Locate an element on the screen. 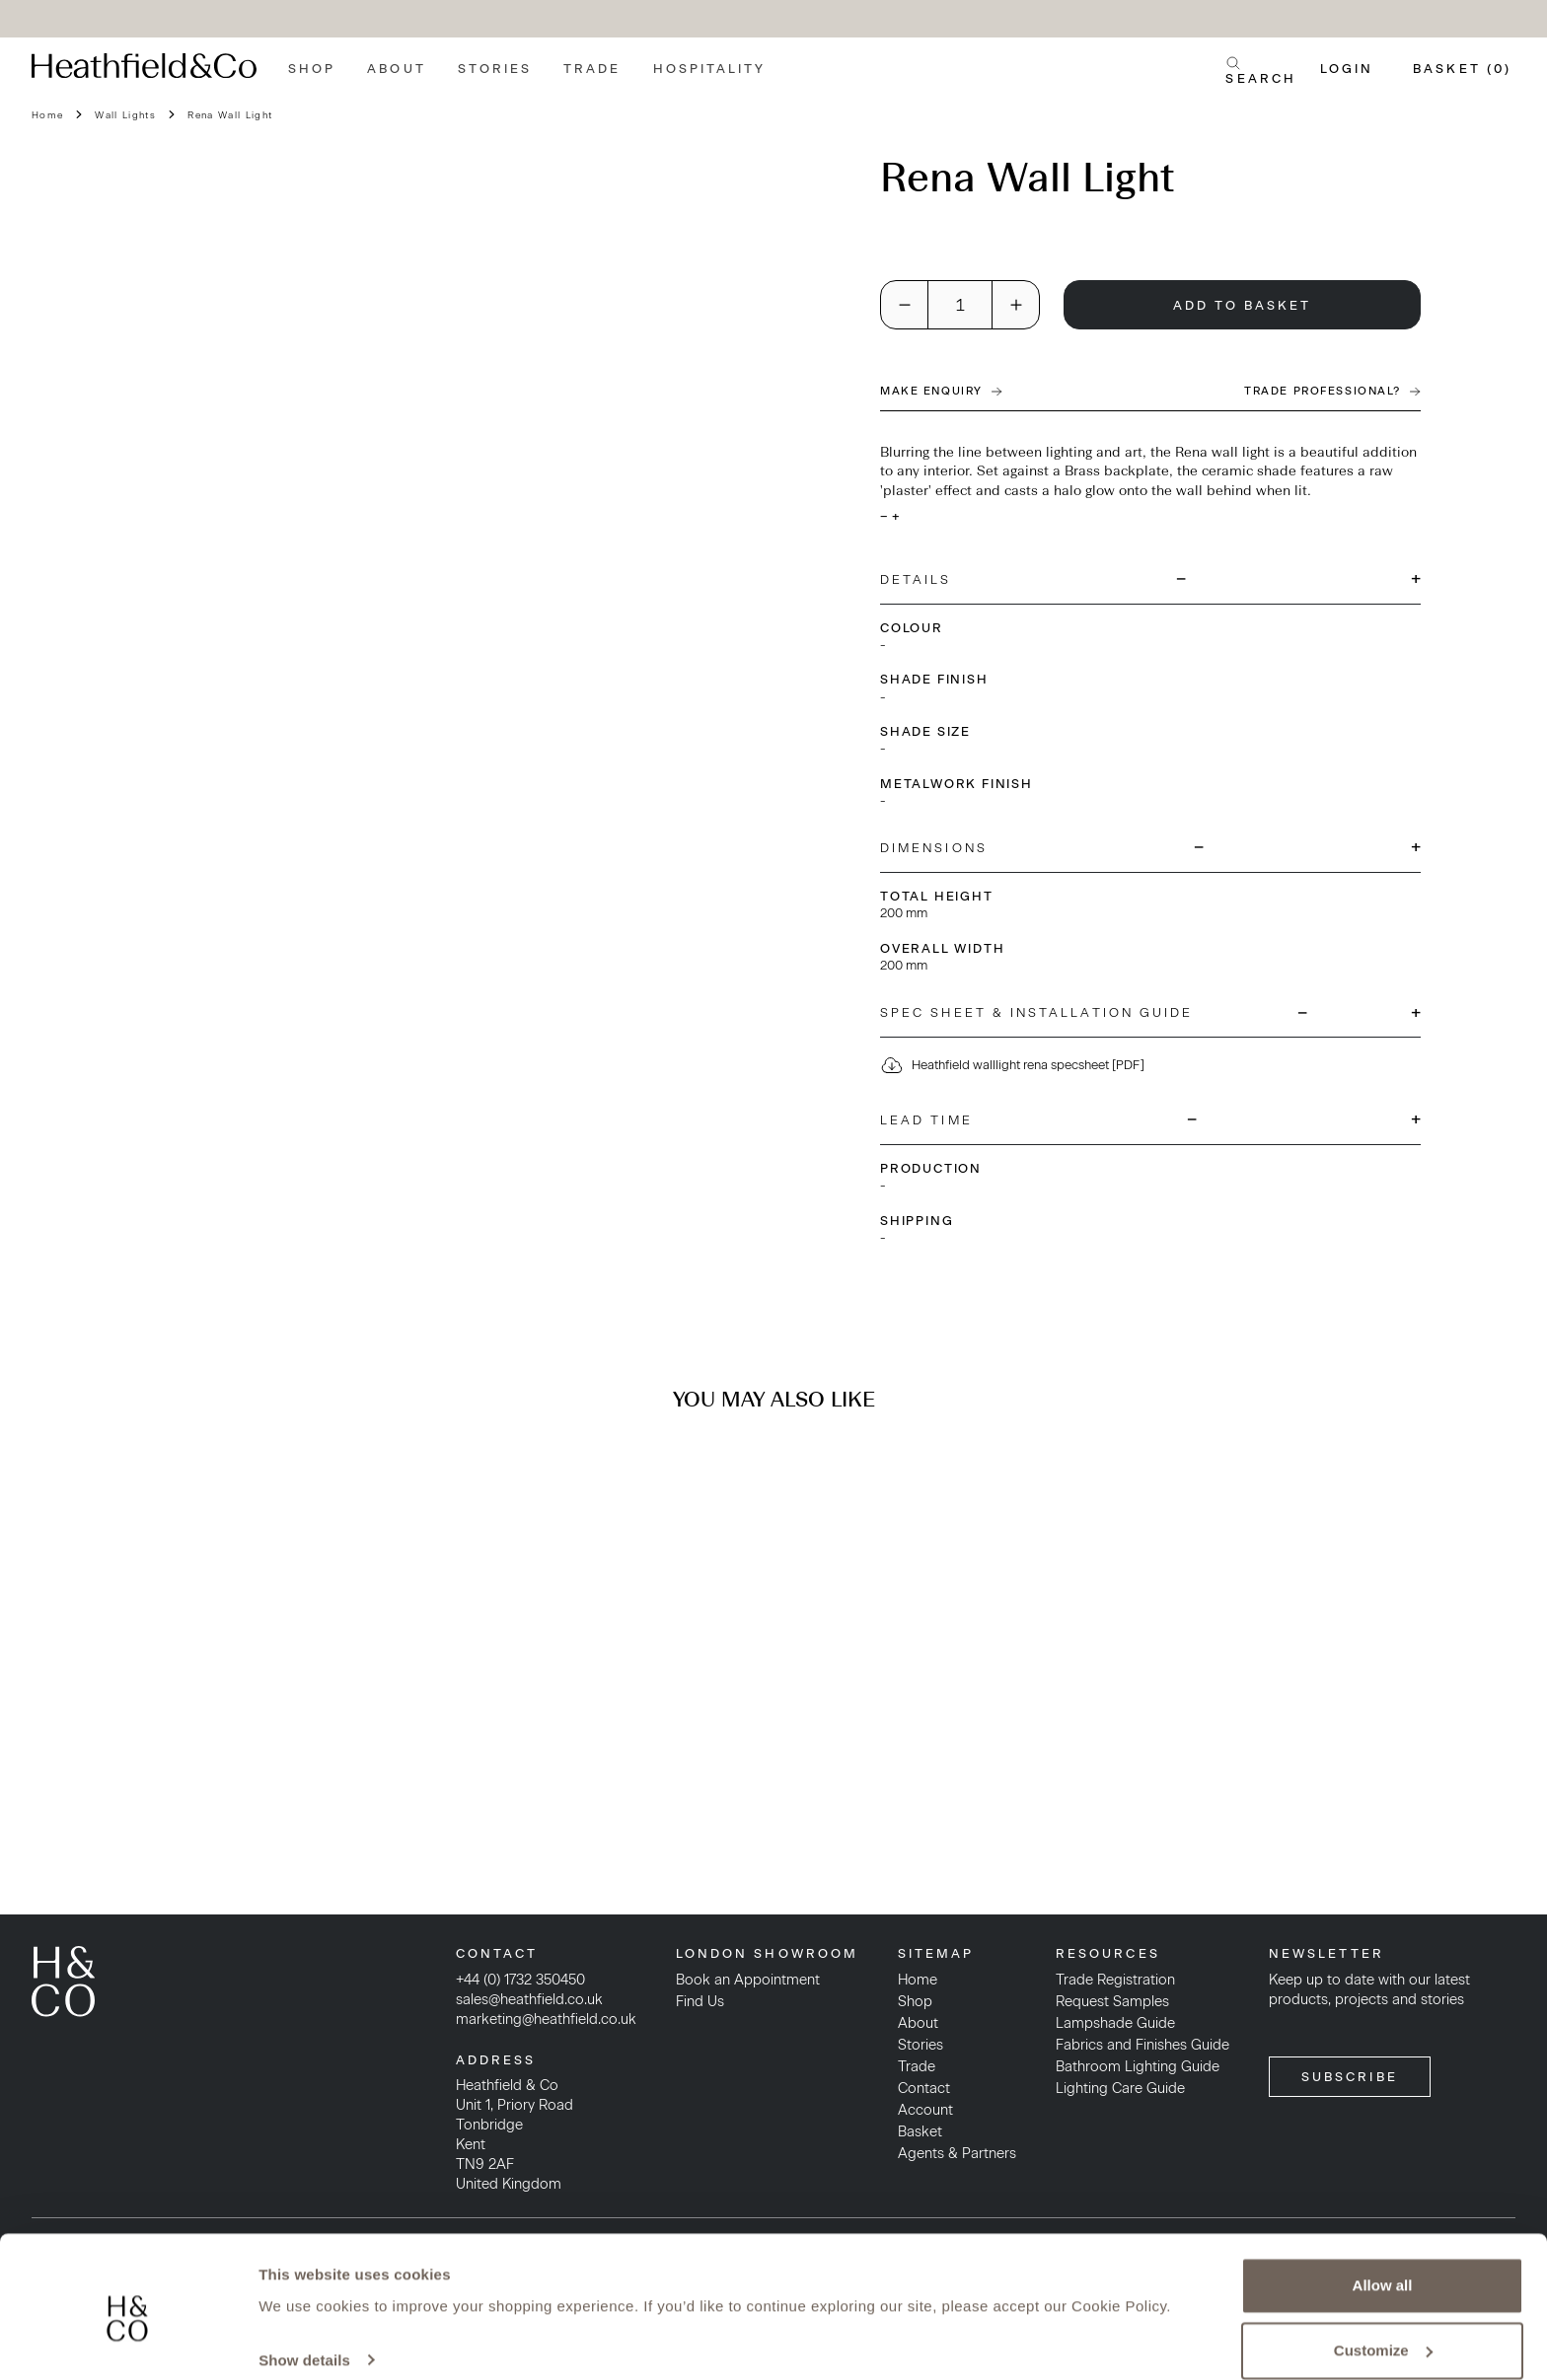 The width and height of the screenshot is (1547, 2380). Find Us is located at coordinates (700, 2001).